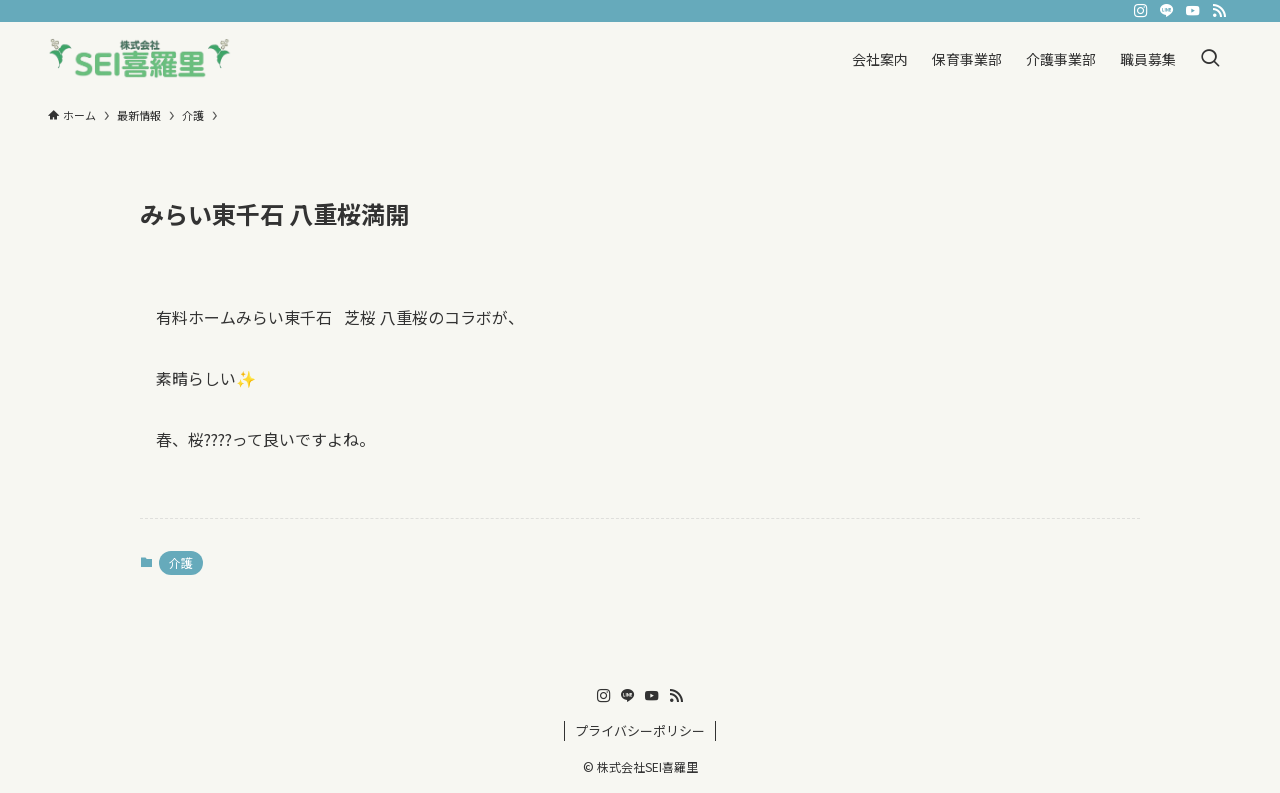  Describe the element at coordinates (1193, 11) in the screenshot. I see `[youtube]` at that location.